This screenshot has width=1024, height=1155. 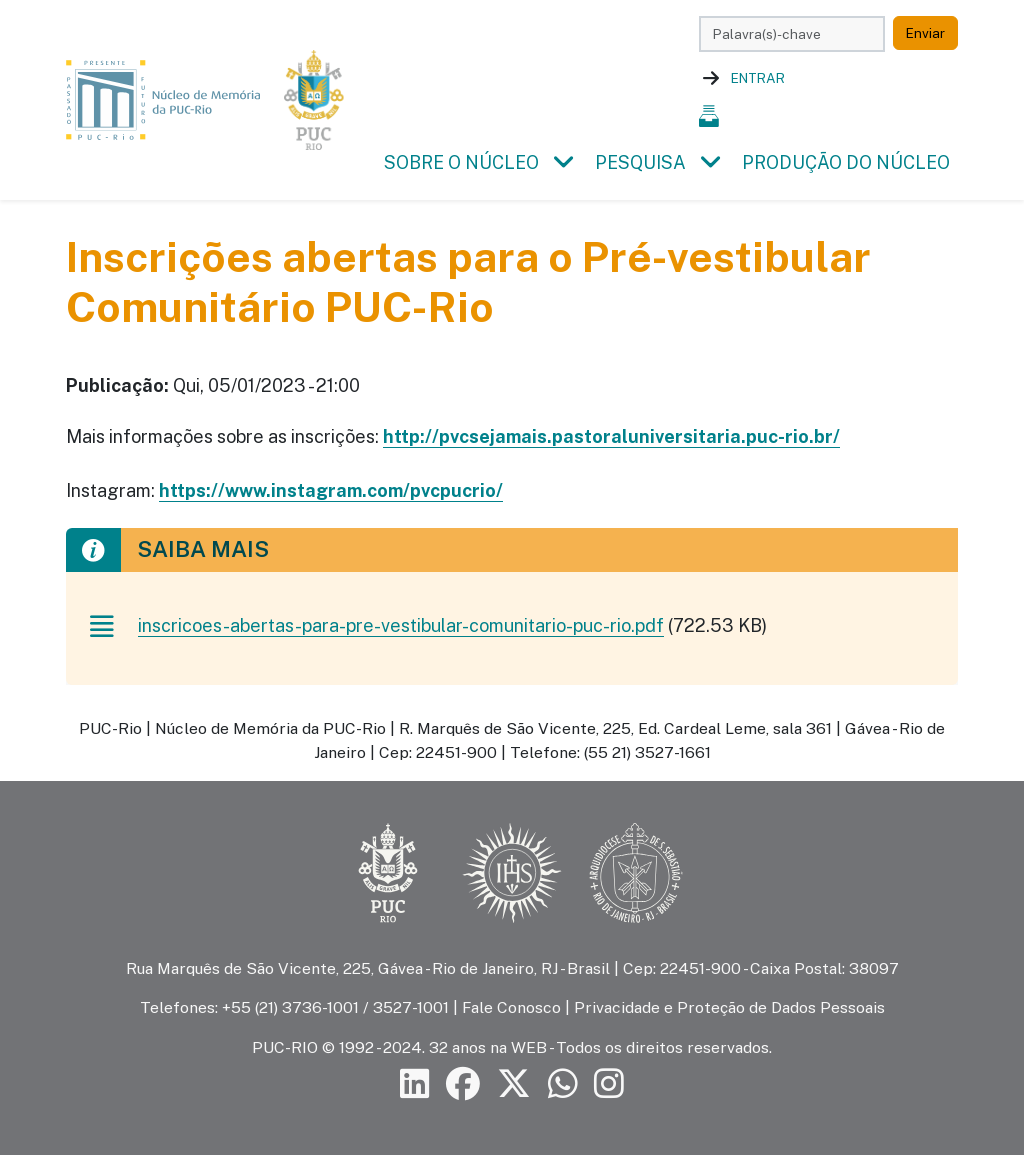 What do you see at coordinates (415, 1083) in the screenshot?
I see `[Siga a PUC-Rio no LinkedIn]` at bounding box center [415, 1083].